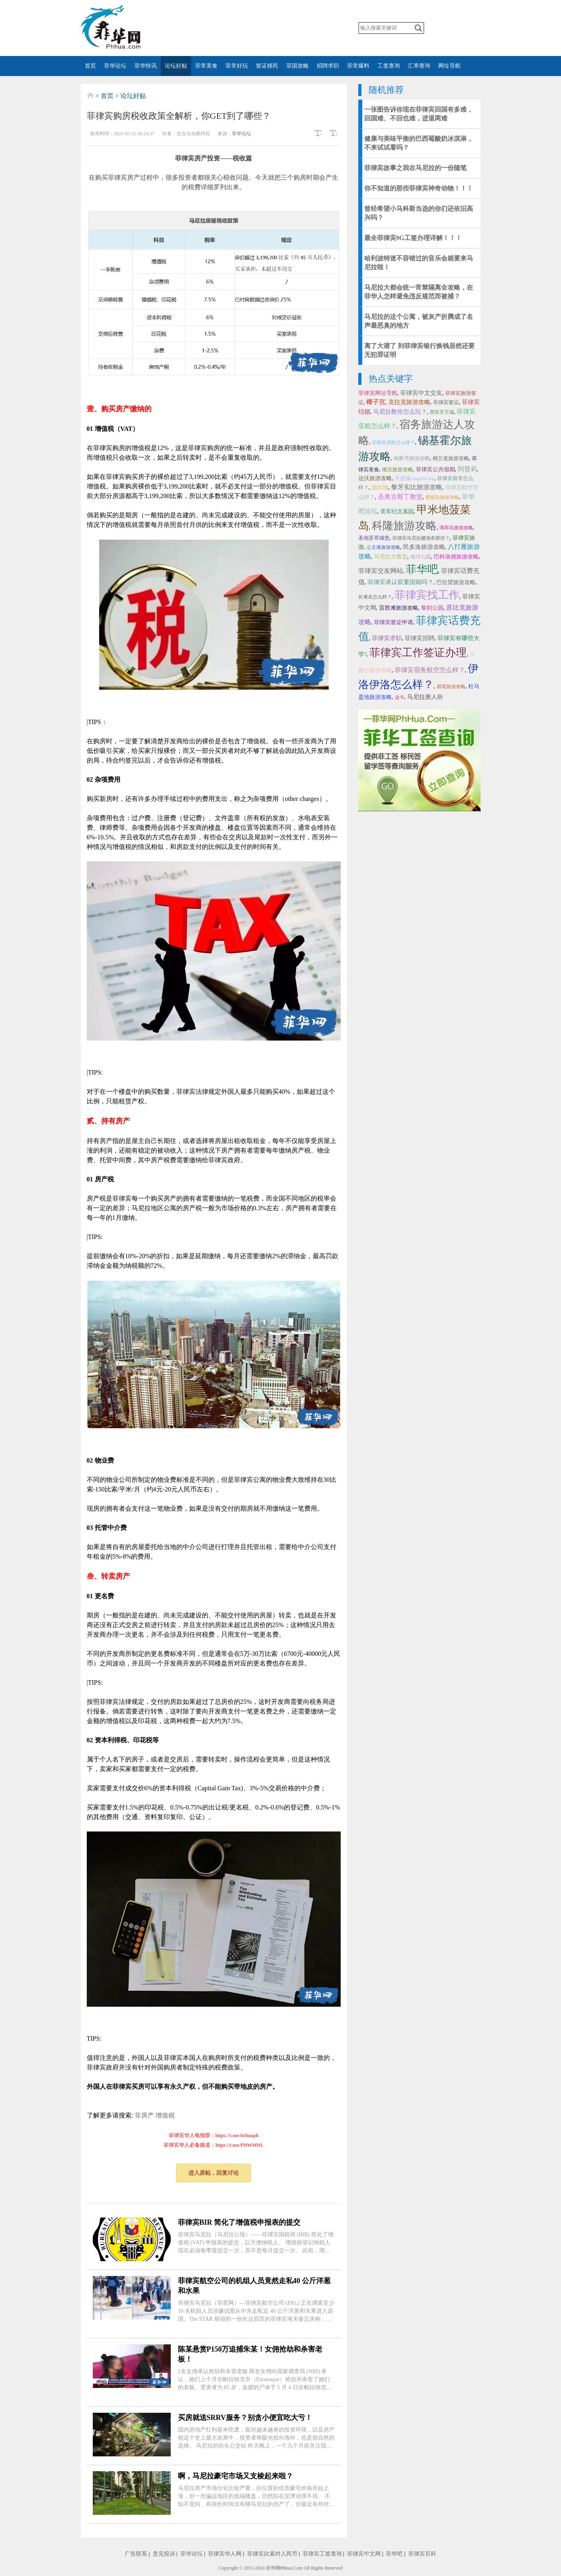 The width and height of the screenshot is (561, 2576). Describe the element at coordinates (388, 66) in the screenshot. I see `工签查询` at that location.